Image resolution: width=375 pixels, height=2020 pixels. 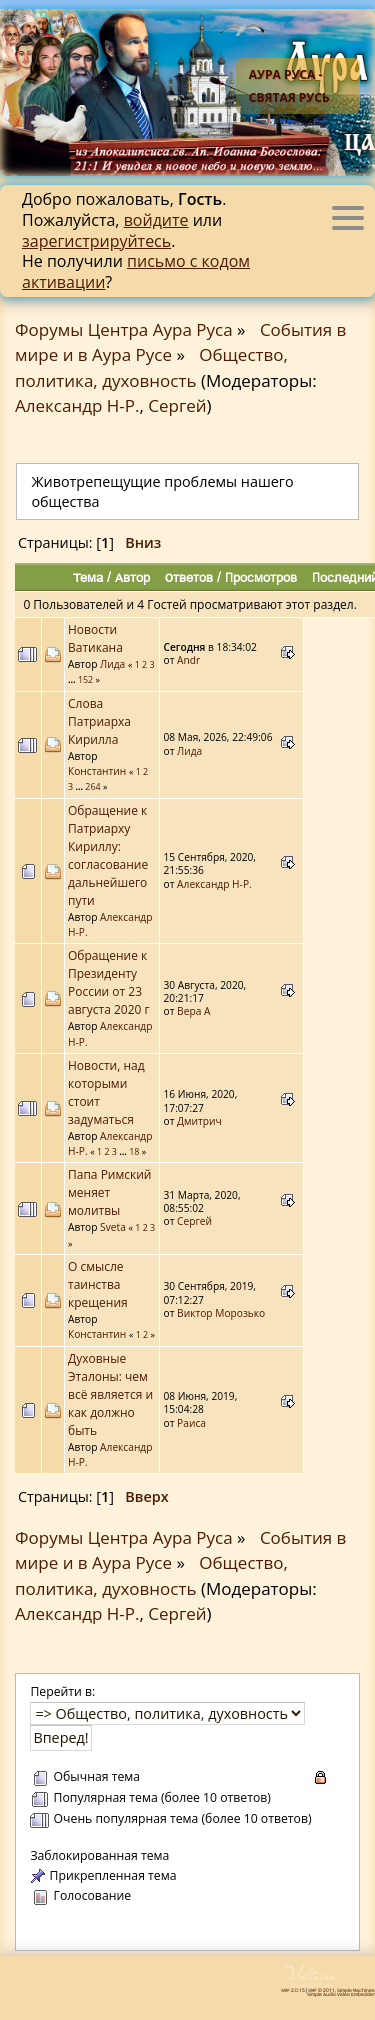 What do you see at coordinates (99, 721) in the screenshot?
I see `Слова Патриарха Кирилла` at bounding box center [99, 721].